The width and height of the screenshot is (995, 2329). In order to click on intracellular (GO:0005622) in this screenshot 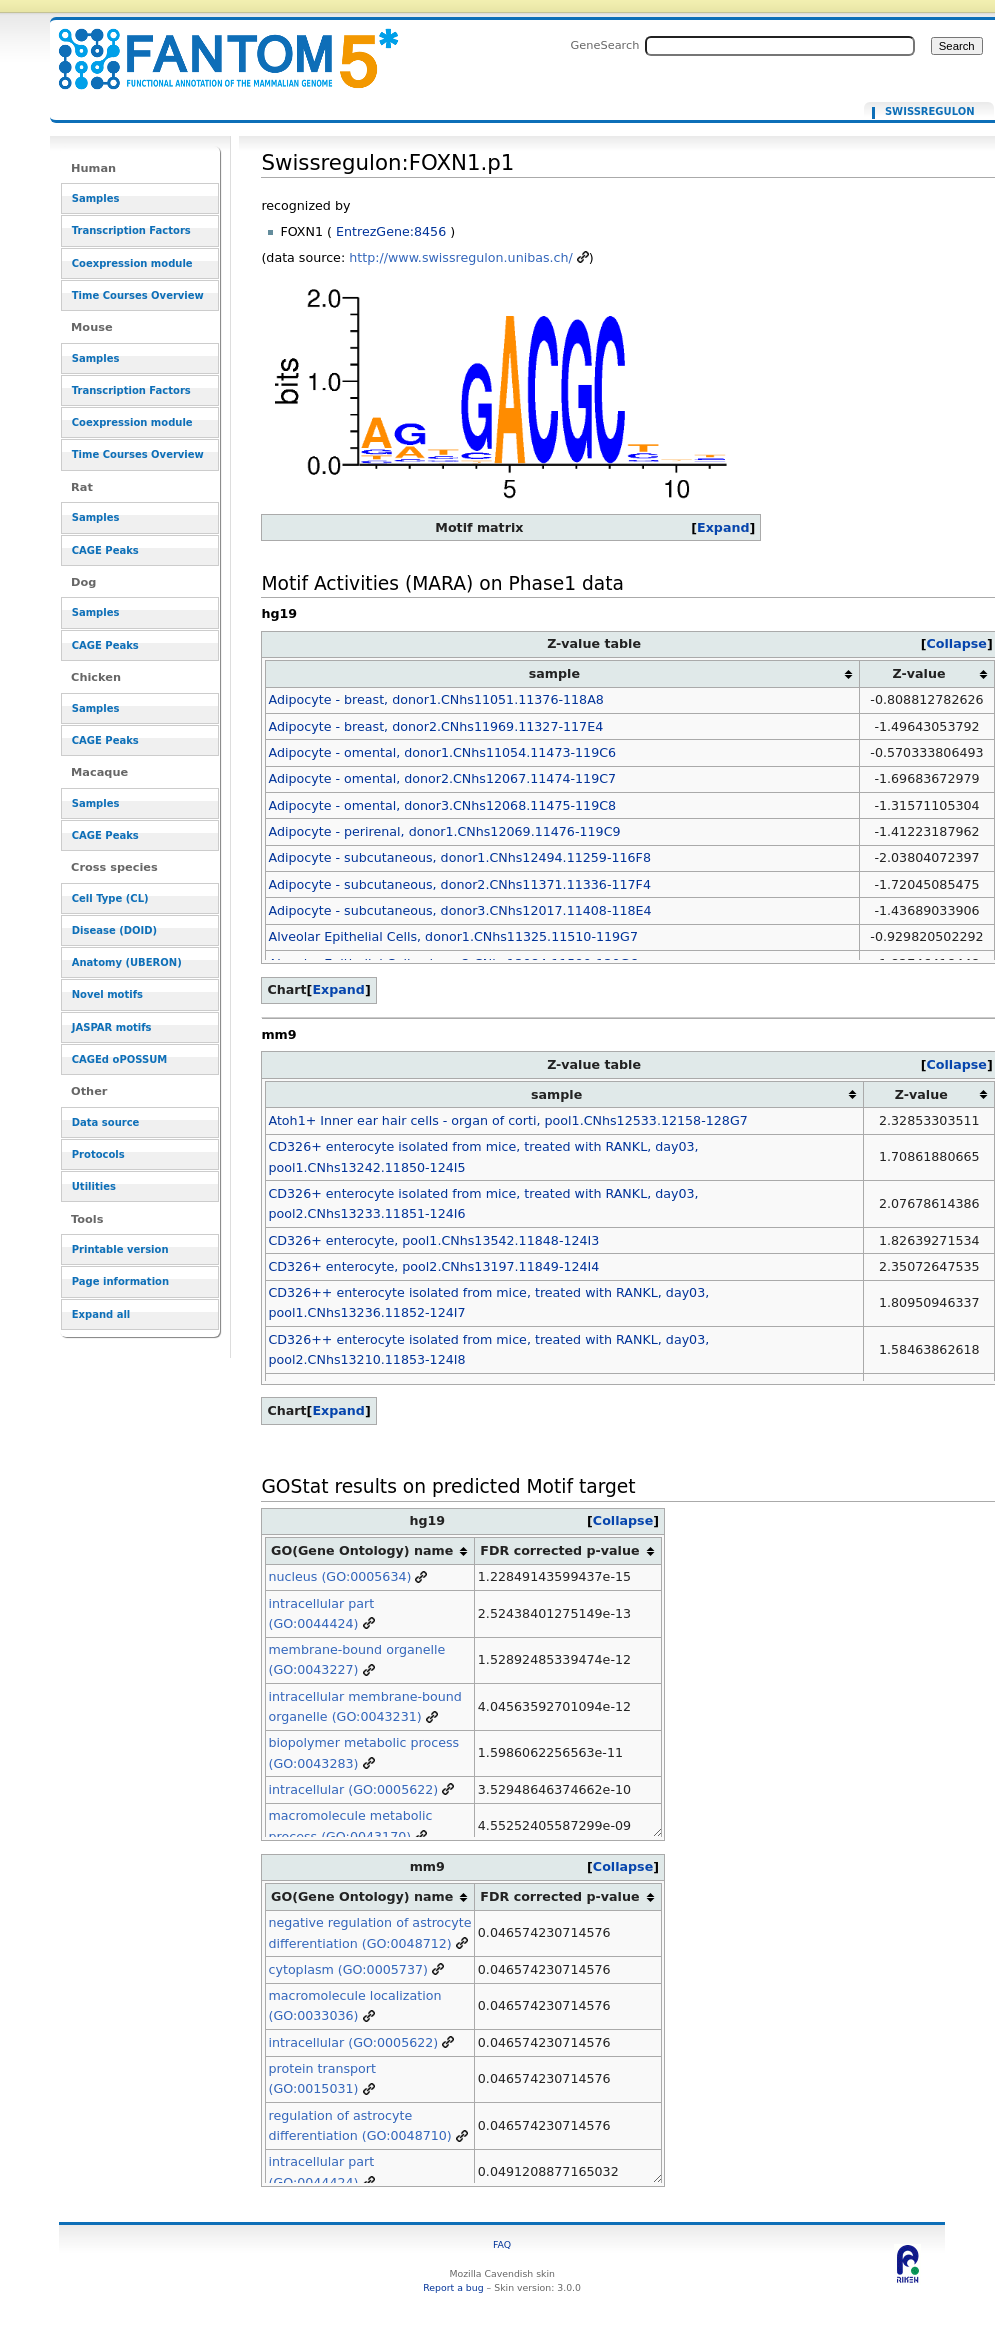, I will do `click(353, 1789)`.